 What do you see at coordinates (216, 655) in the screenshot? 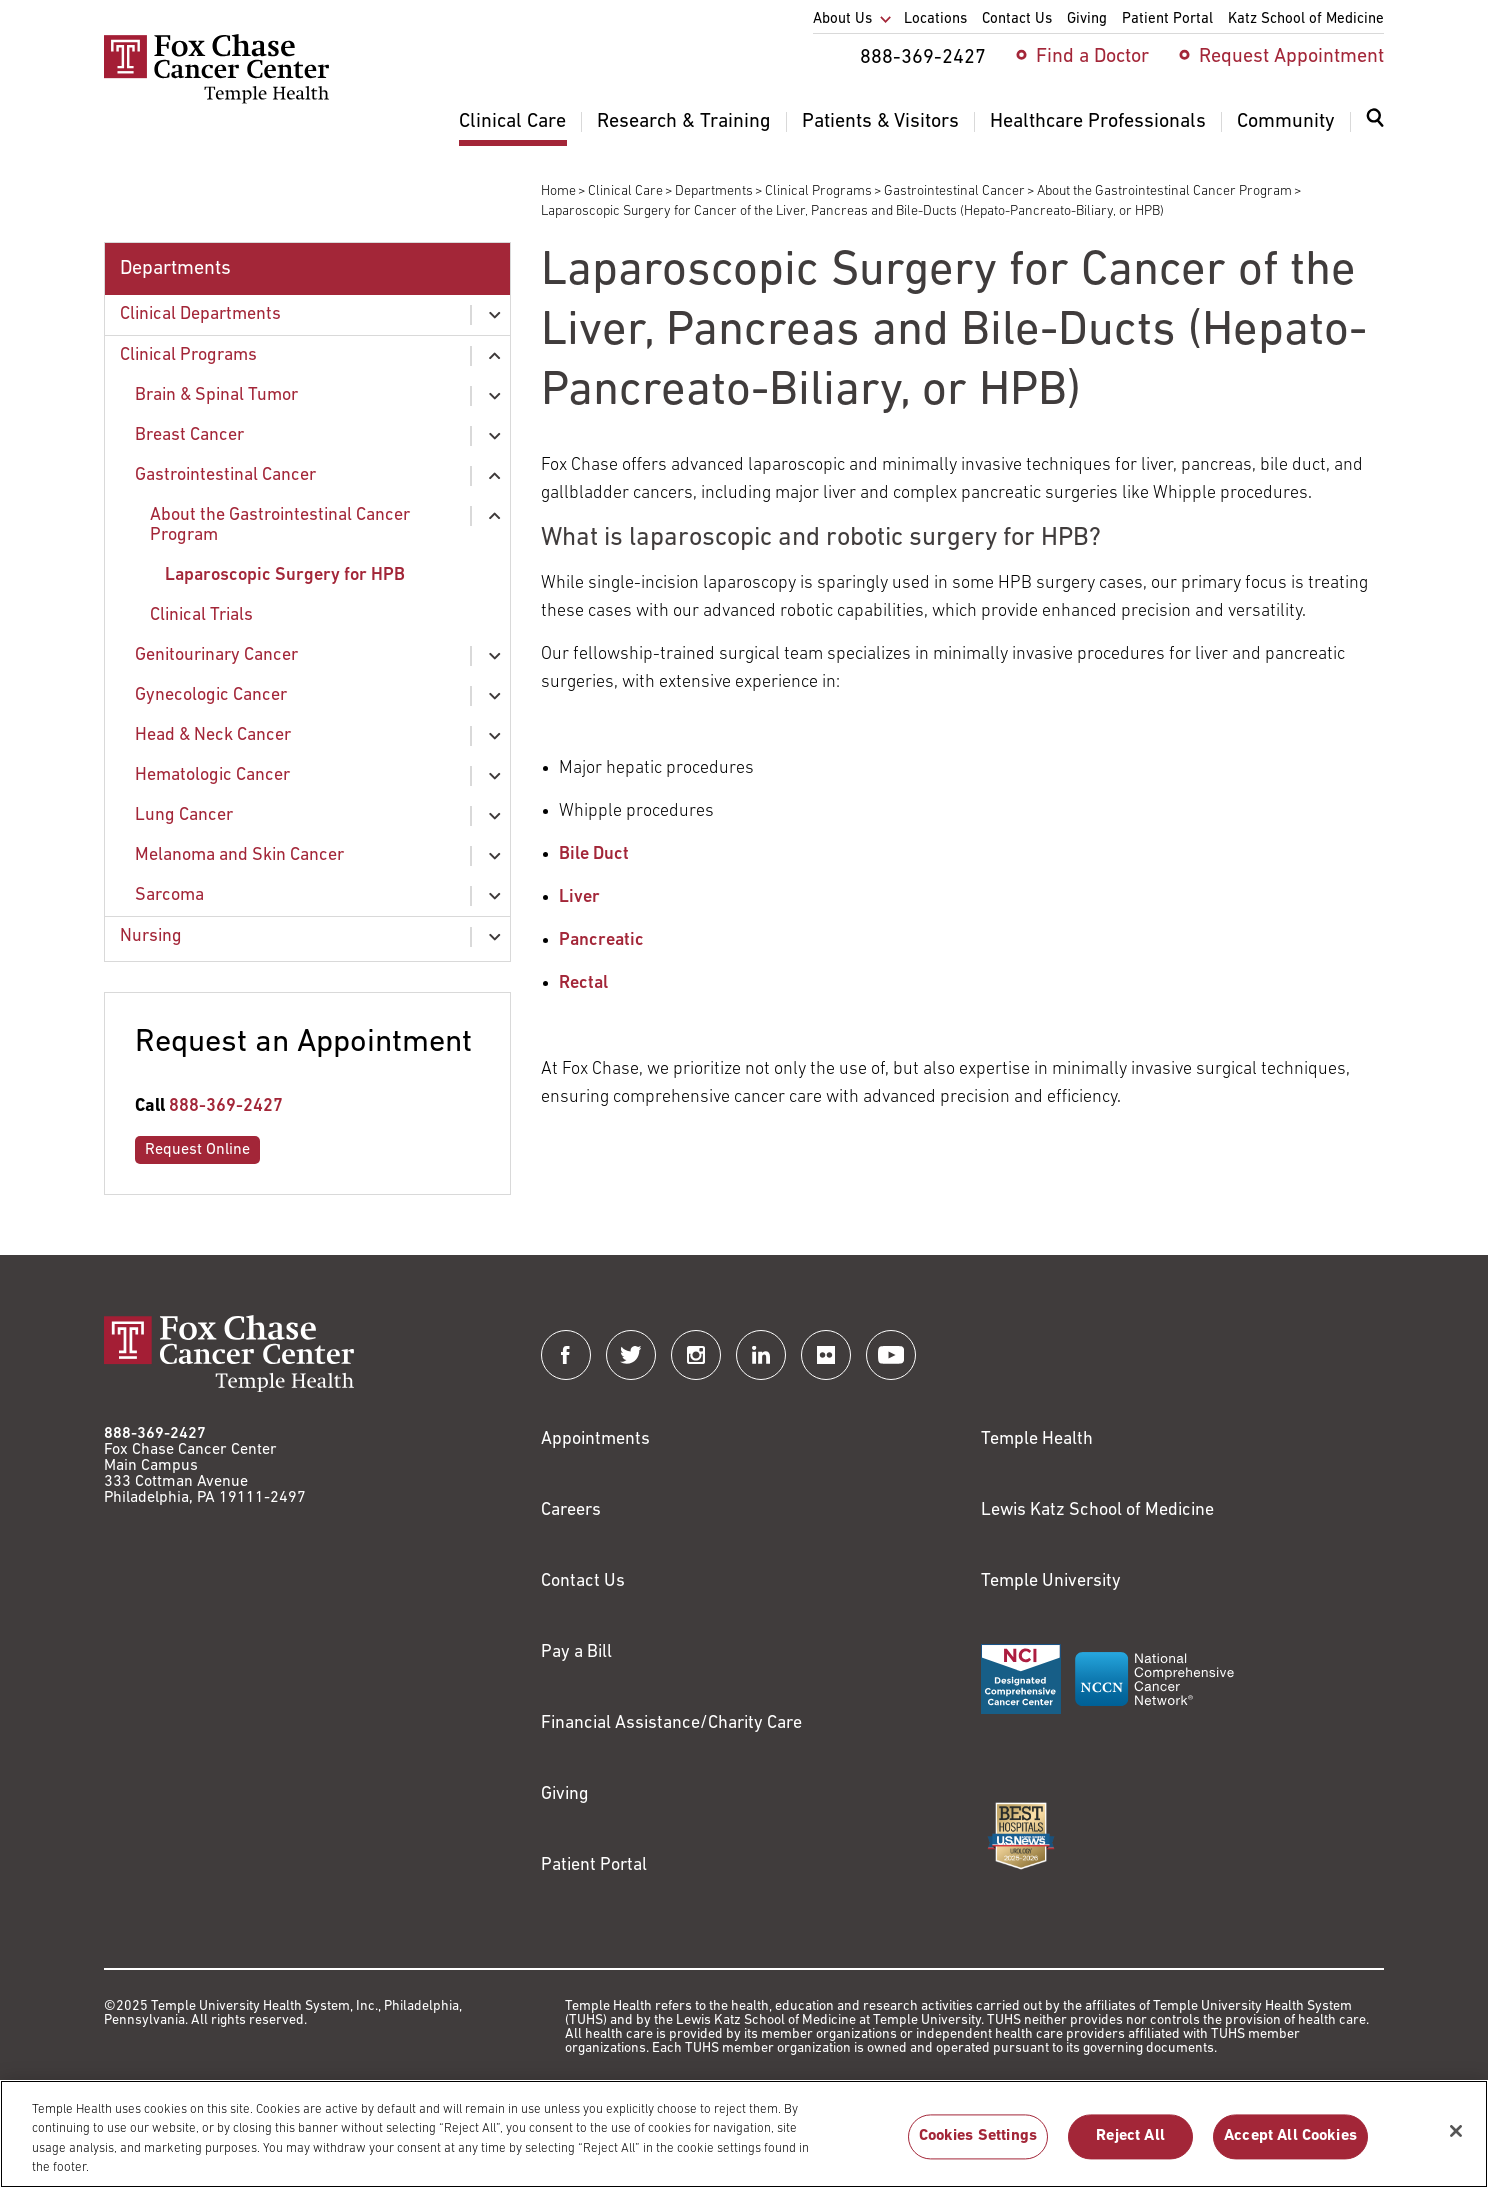
I see `Genitourinary Cancer` at bounding box center [216, 655].